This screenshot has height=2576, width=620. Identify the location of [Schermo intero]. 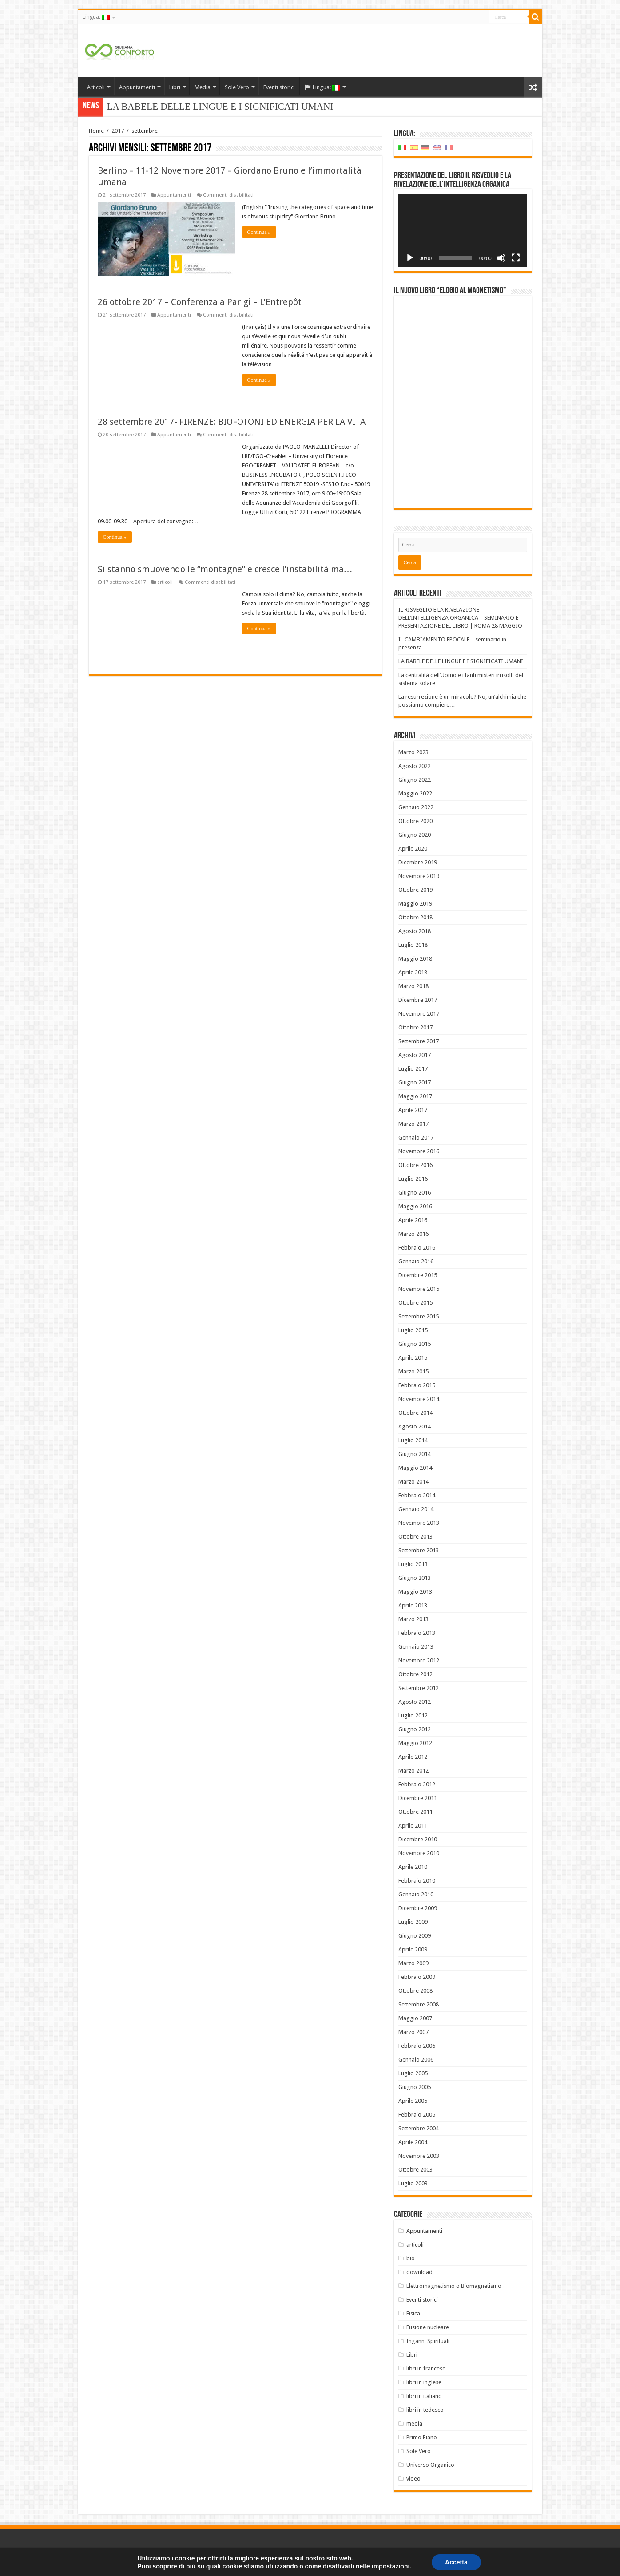
(515, 257).